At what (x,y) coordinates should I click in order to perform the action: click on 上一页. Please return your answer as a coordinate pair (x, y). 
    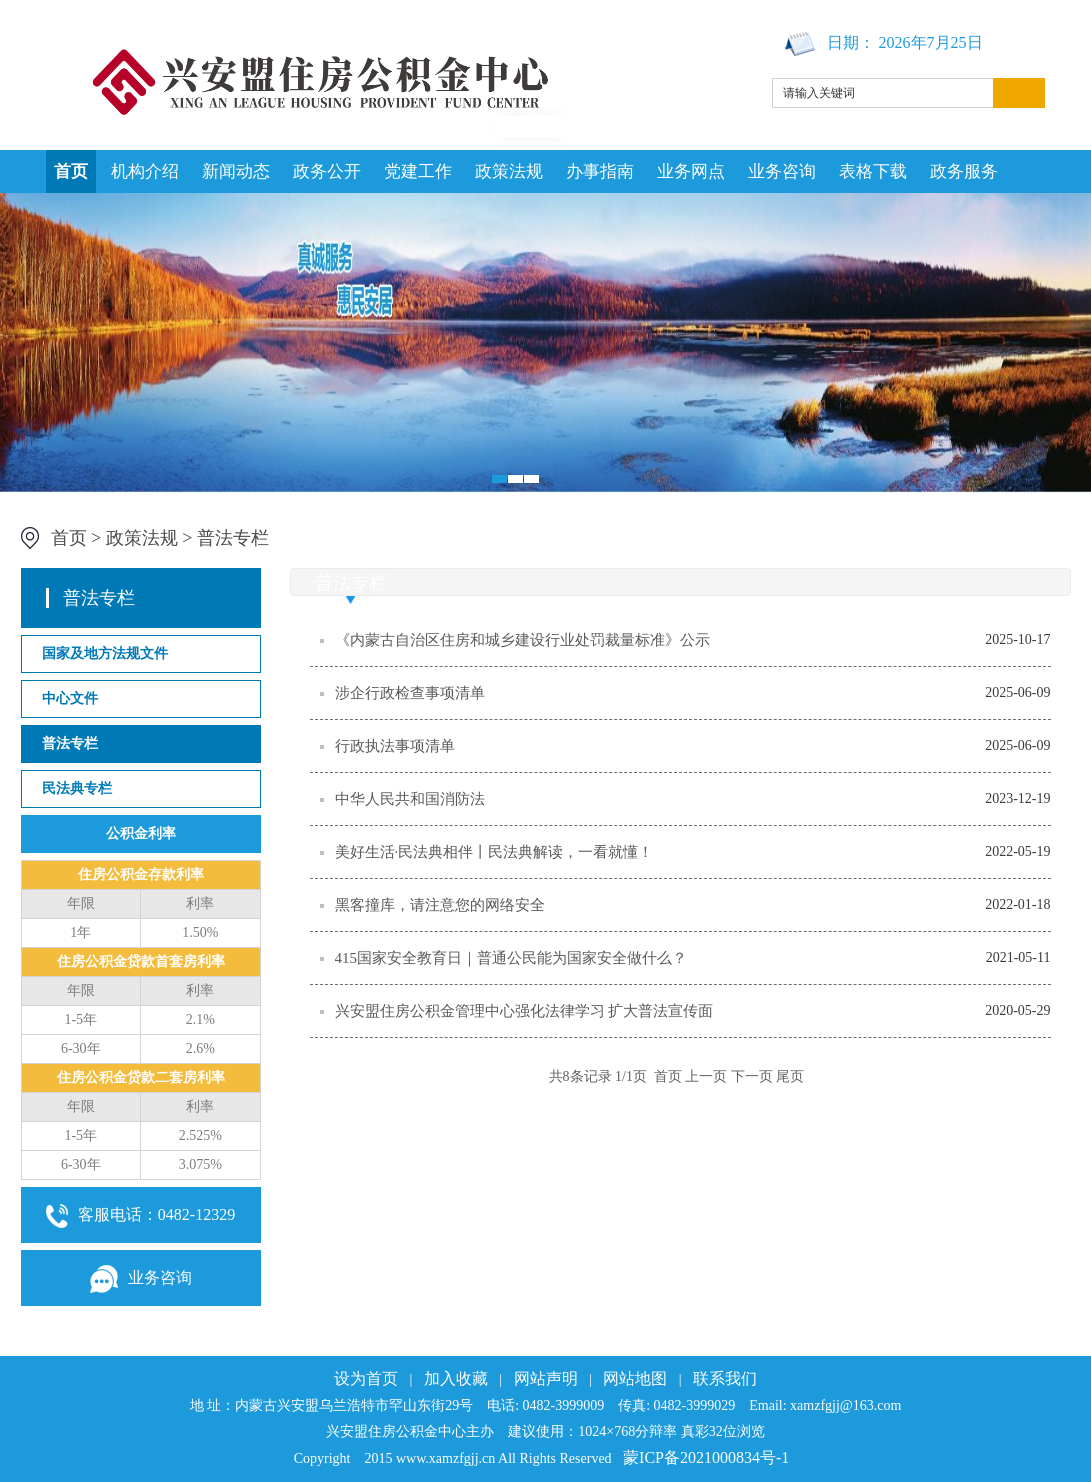
    Looking at the image, I should click on (706, 1076).